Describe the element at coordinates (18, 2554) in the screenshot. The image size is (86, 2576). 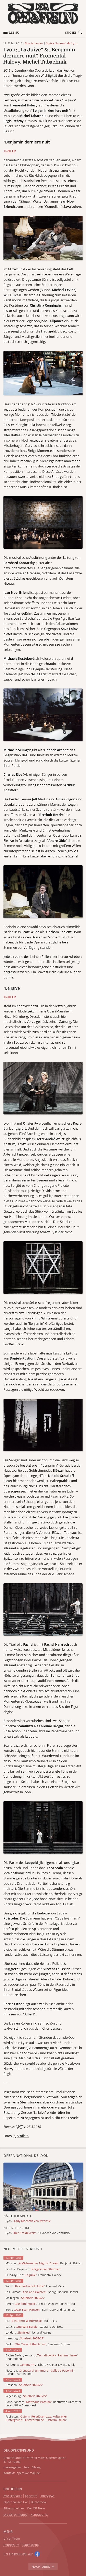
I see `Der O auf` at that location.